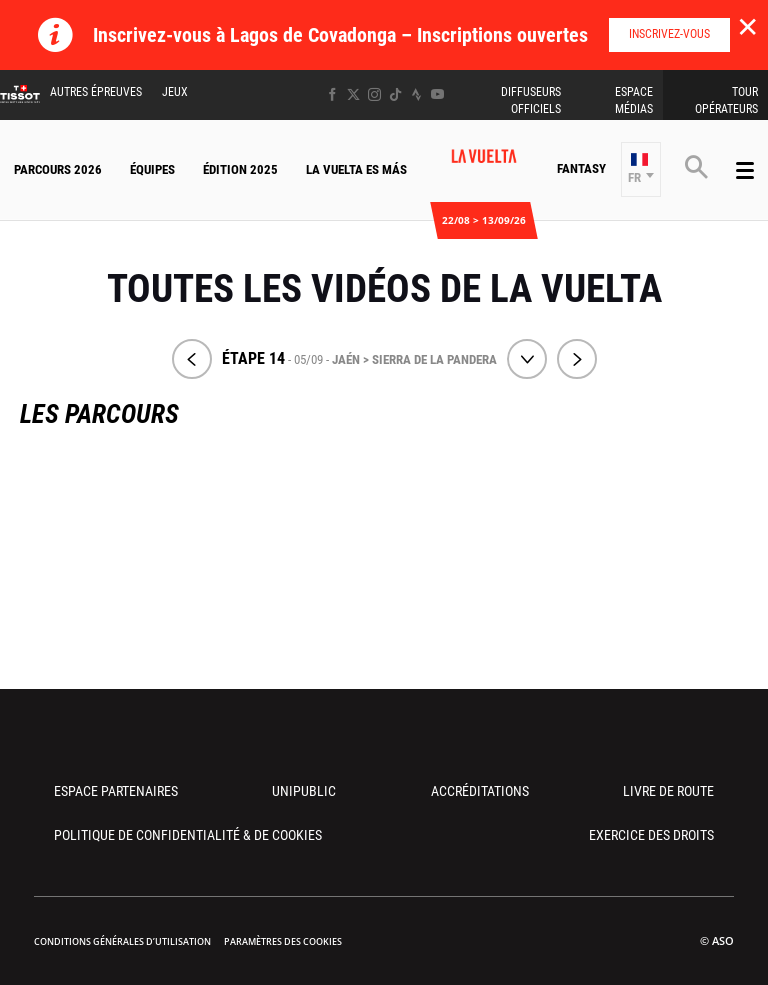  I want to click on [Youtube: Ouvrir dans une nouvelle fenêtre], so click(437, 94).